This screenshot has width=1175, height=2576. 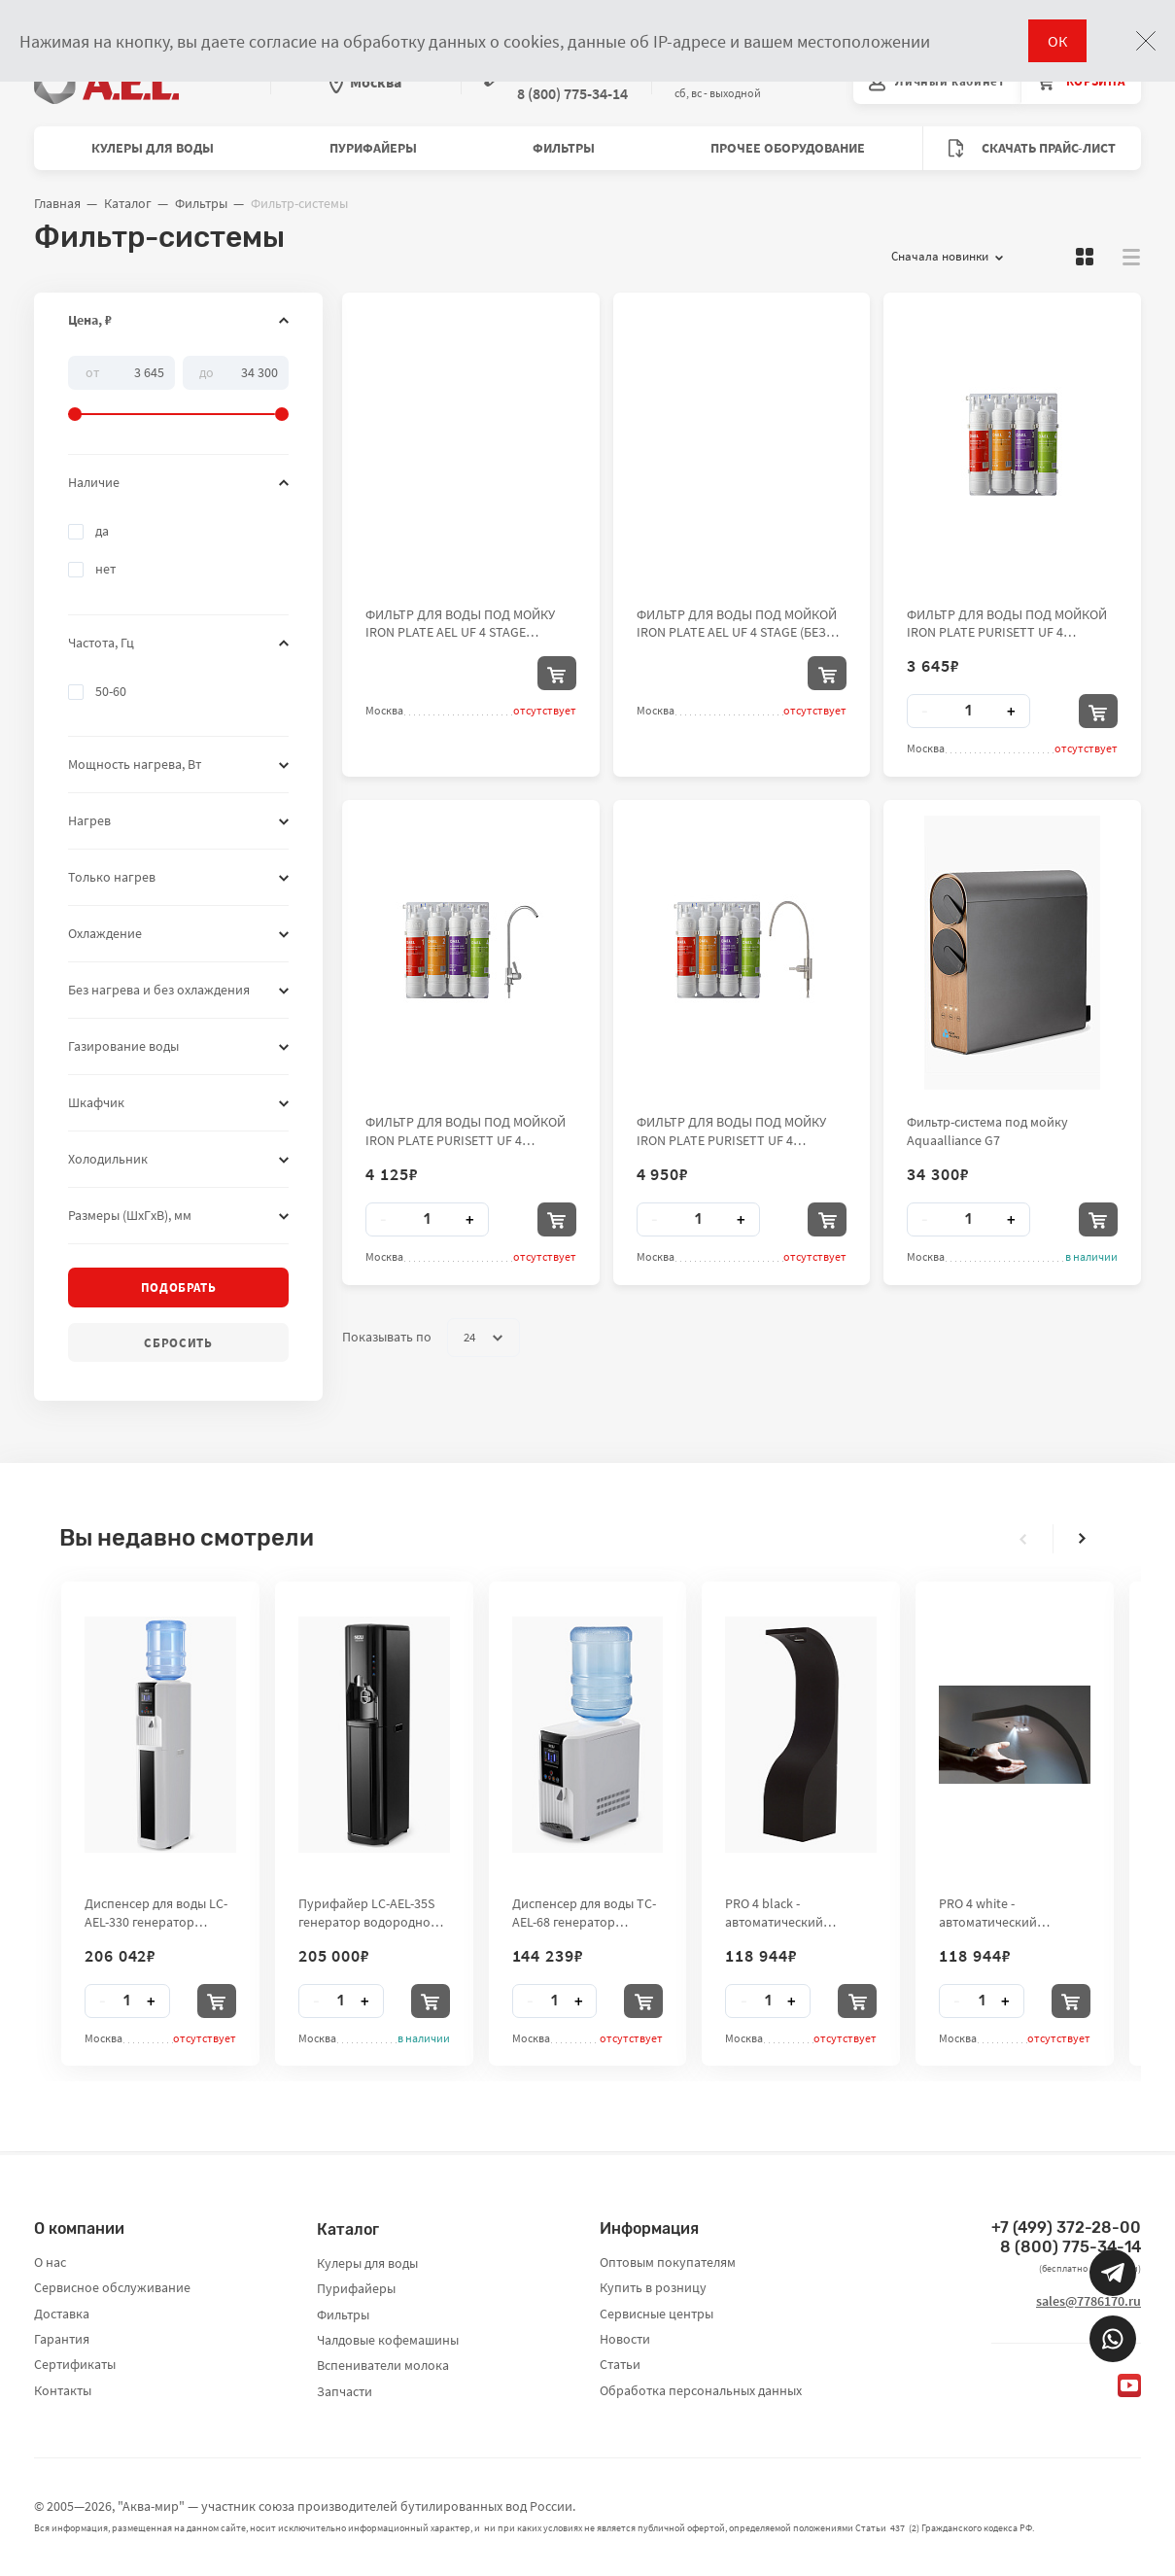 I want to click on Сначала новинки, so click(x=947, y=256).